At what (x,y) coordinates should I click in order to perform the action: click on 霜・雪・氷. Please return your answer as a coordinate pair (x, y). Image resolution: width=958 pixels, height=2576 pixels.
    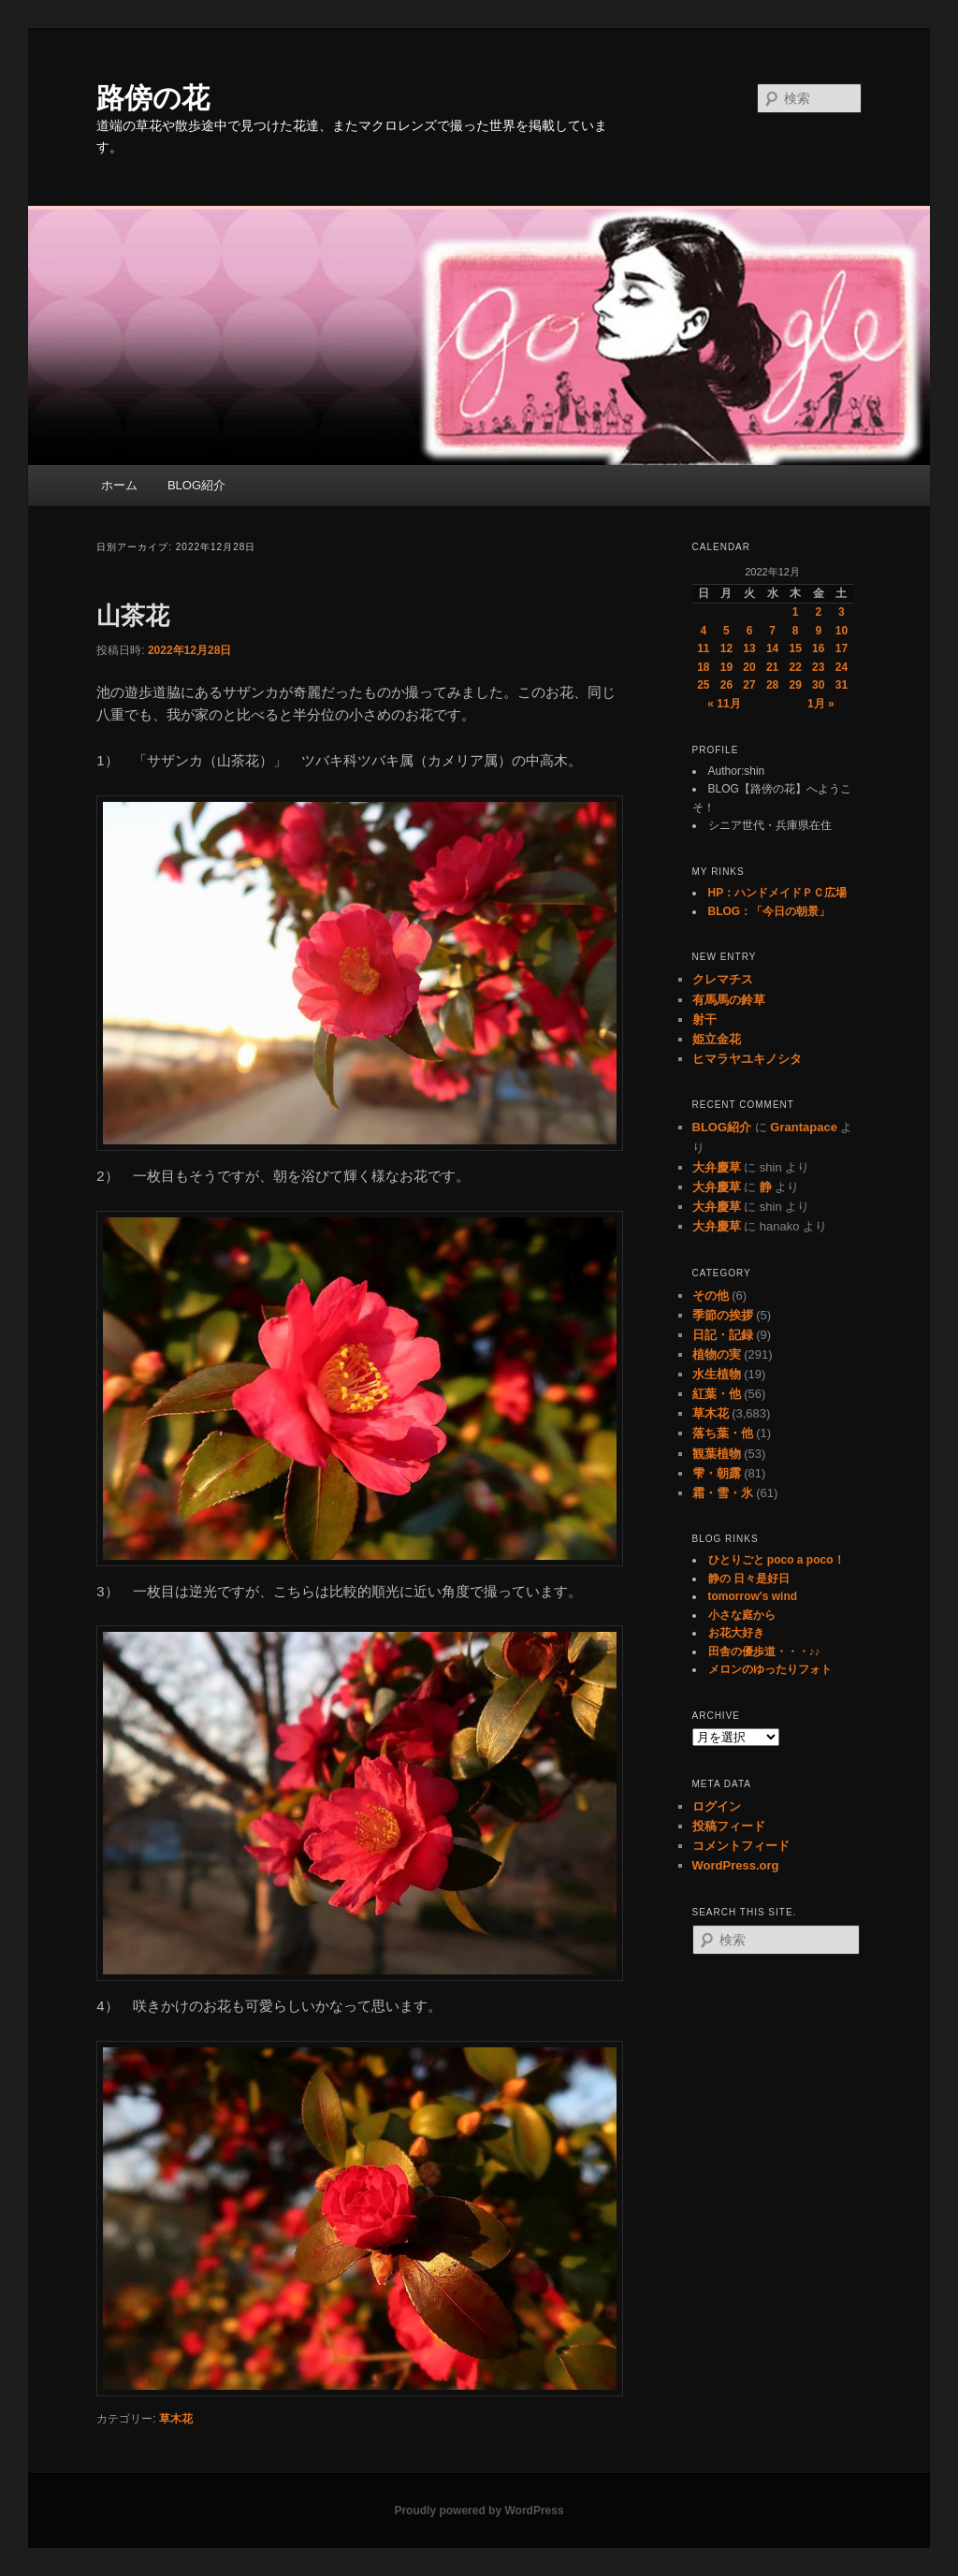
    Looking at the image, I should click on (722, 1493).